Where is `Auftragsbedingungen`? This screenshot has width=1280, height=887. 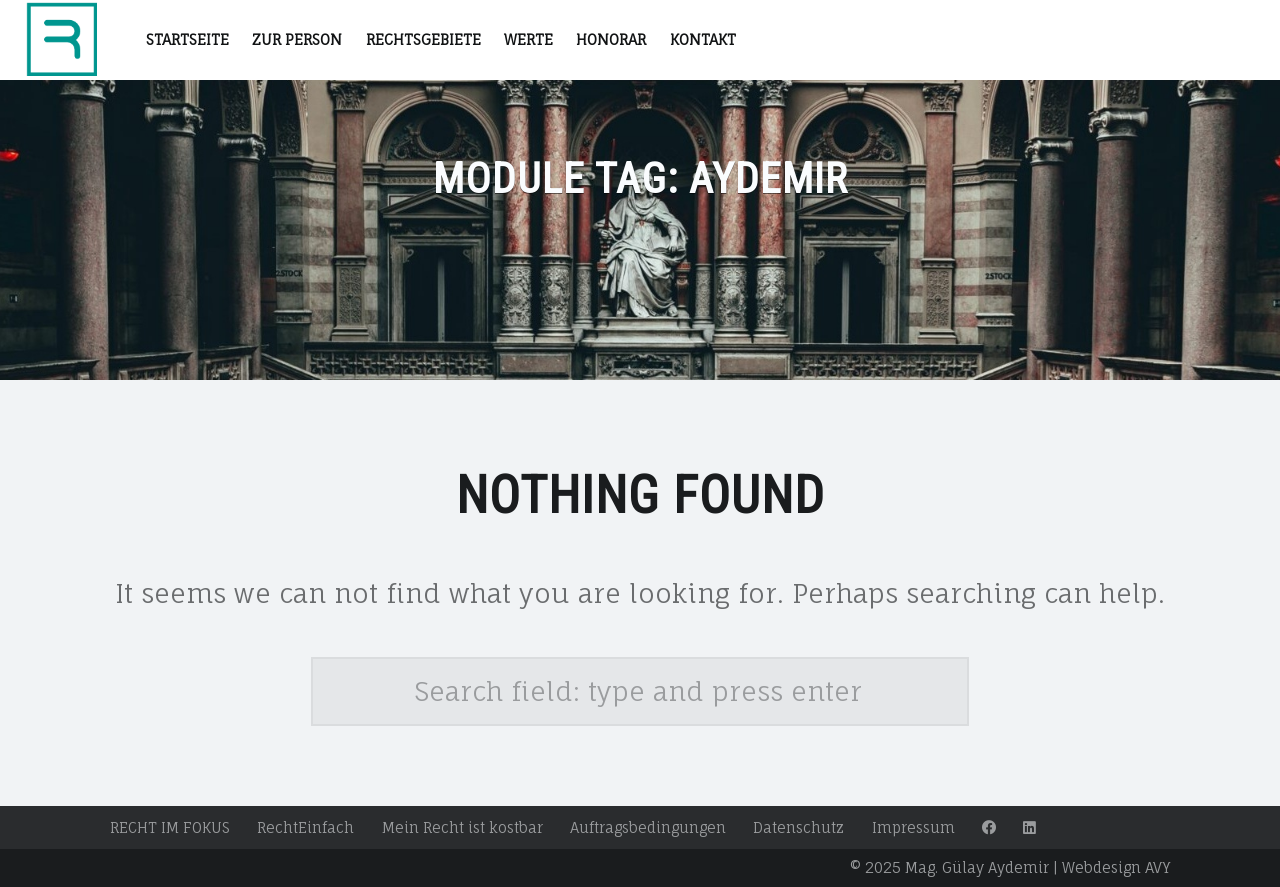 Auftragsbedingungen is located at coordinates (648, 827).